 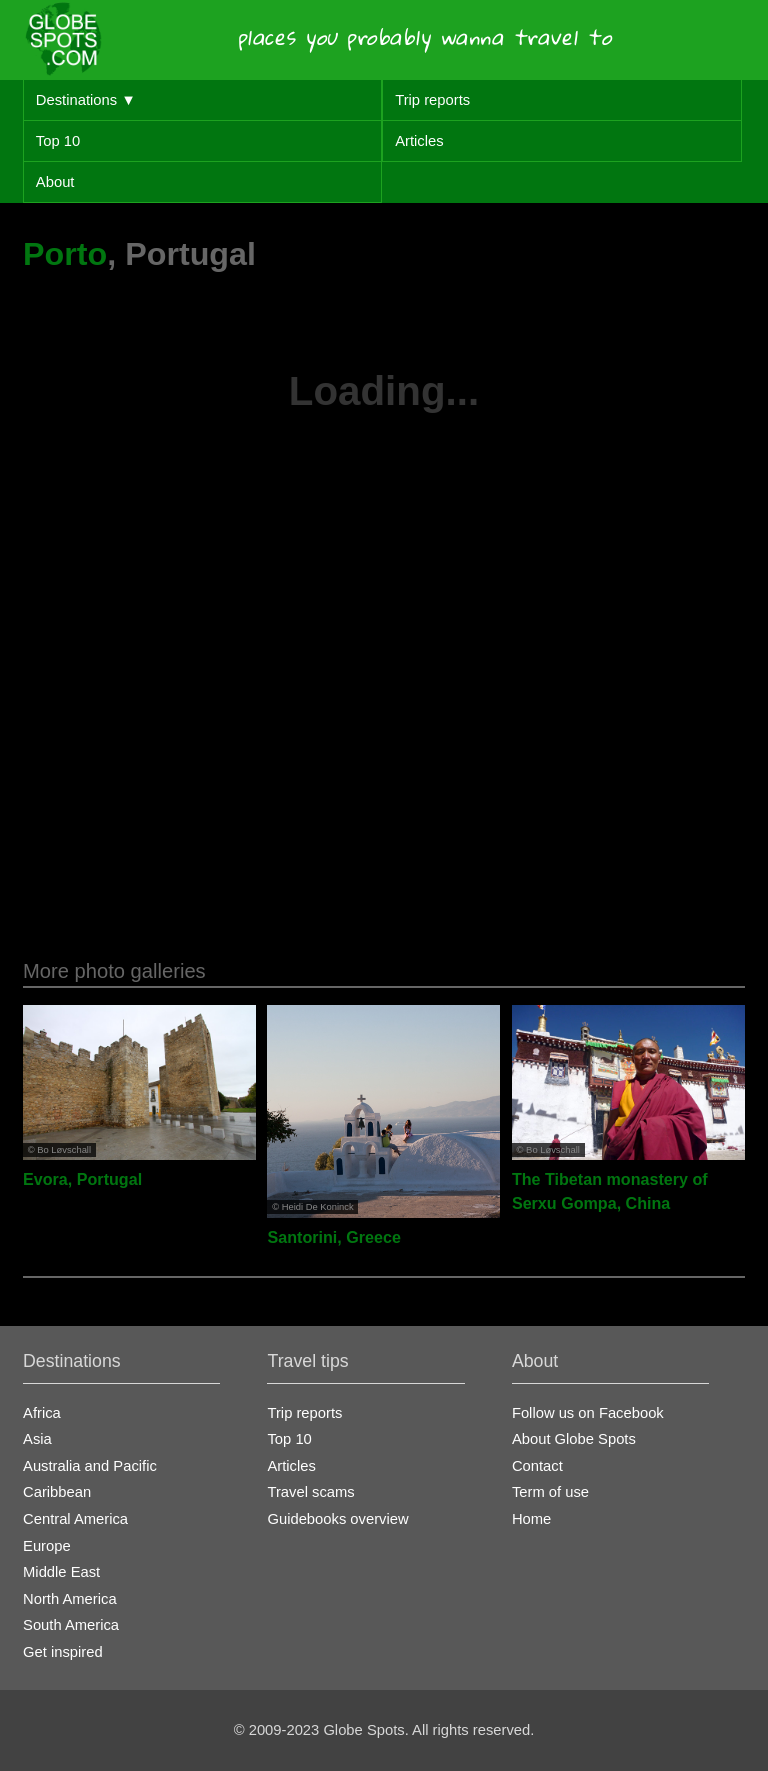 I want to click on Caribbean, so click(x=57, y=1492).